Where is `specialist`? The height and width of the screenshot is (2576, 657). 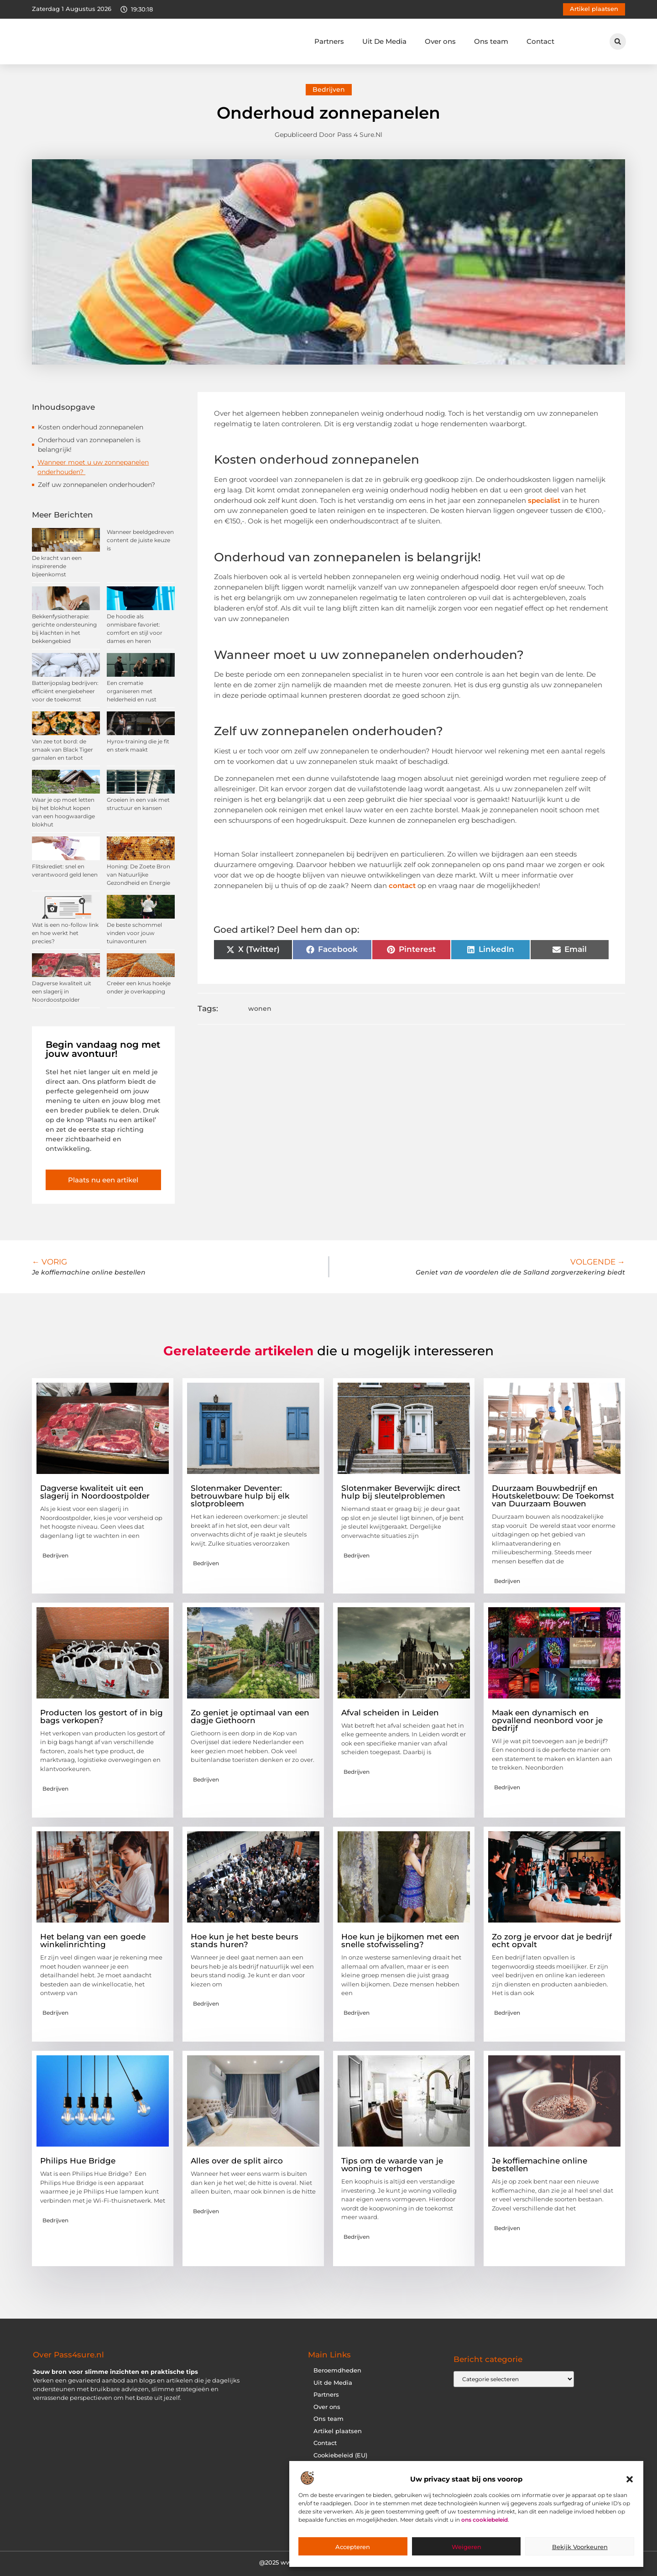
specialist is located at coordinates (544, 500).